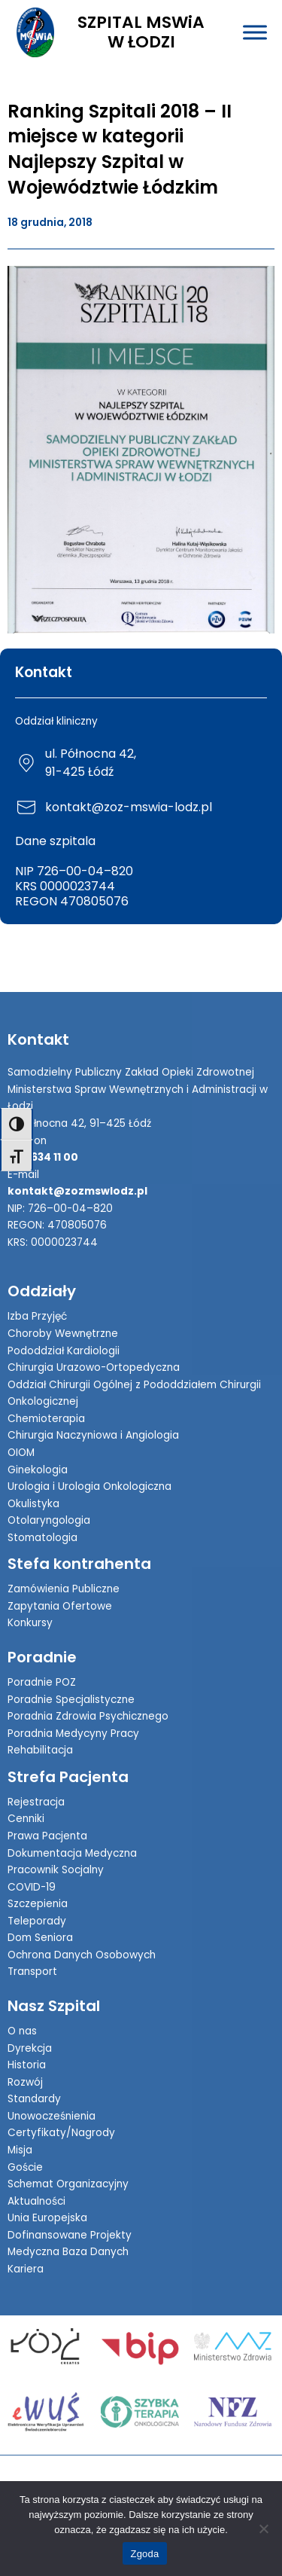 The image size is (282, 2576). I want to click on COVID-19, so click(32, 1887).